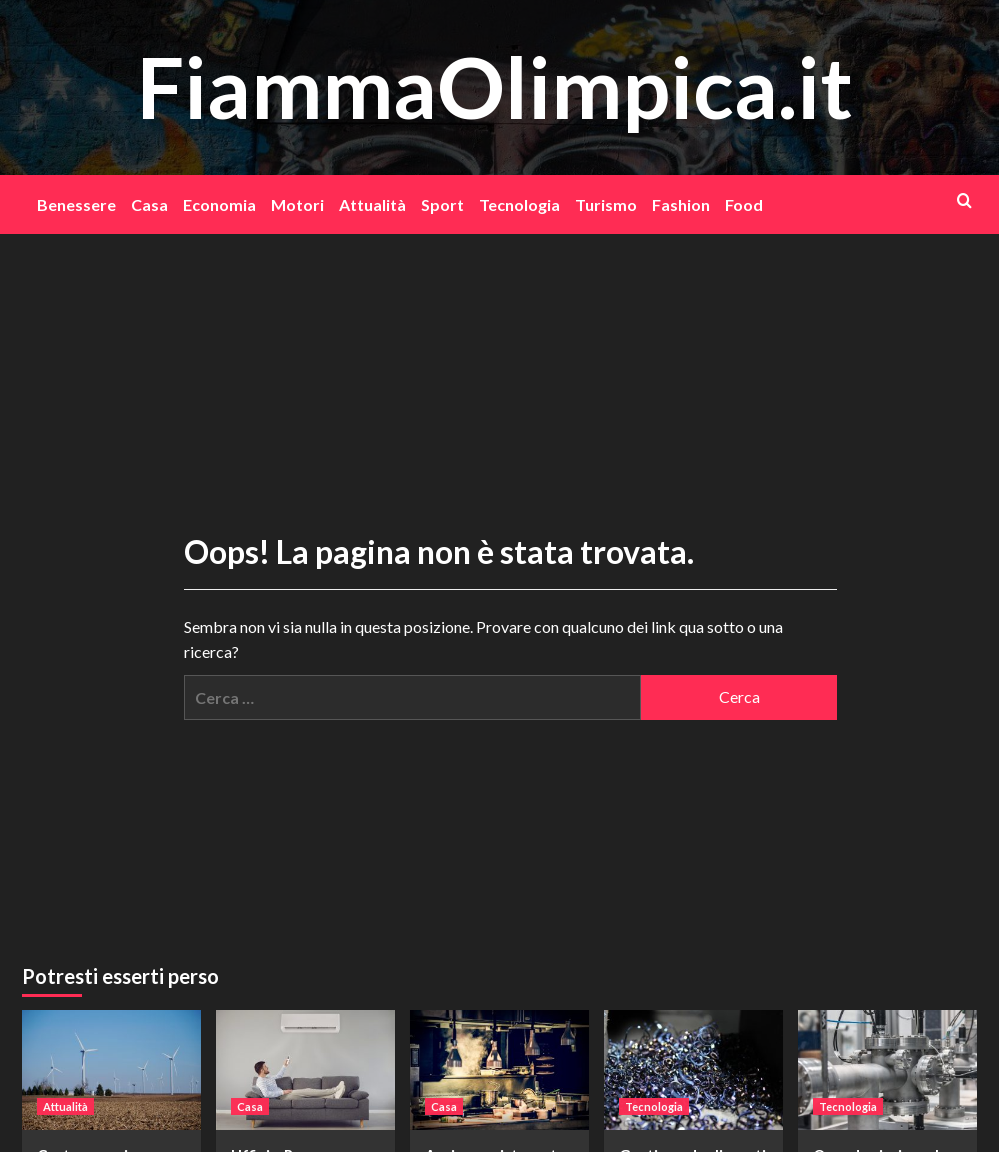 The height and width of the screenshot is (1152, 999). Describe the element at coordinates (65, 1106) in the screenshot. I see `Attualità [Visualizza tutti gli articoli in Attualità]` at that location.